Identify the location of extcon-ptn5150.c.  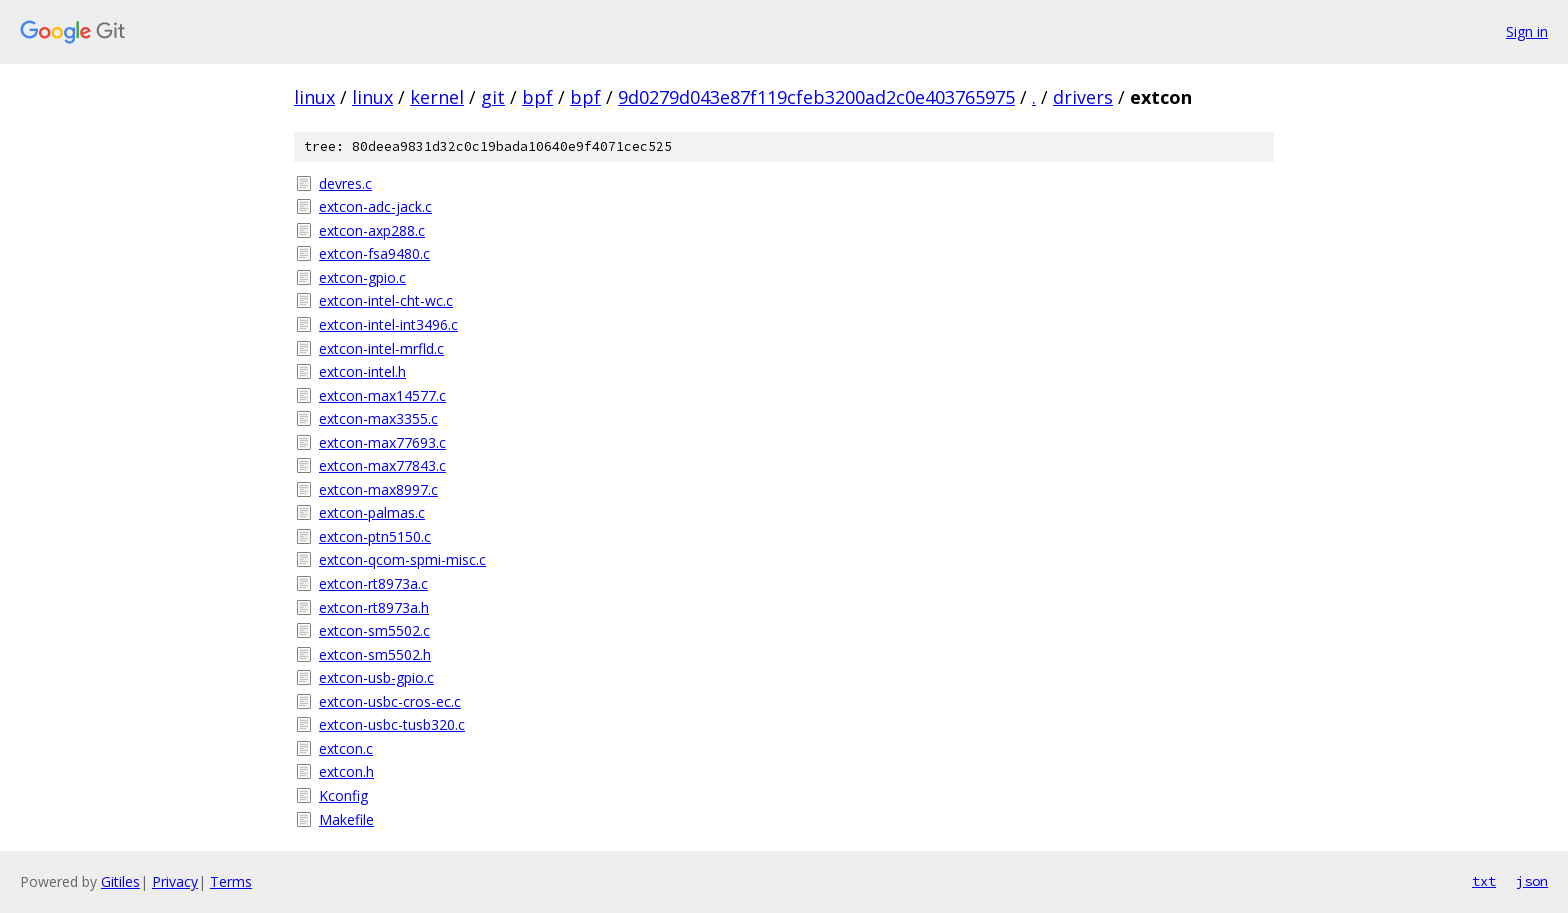
(375, 536).